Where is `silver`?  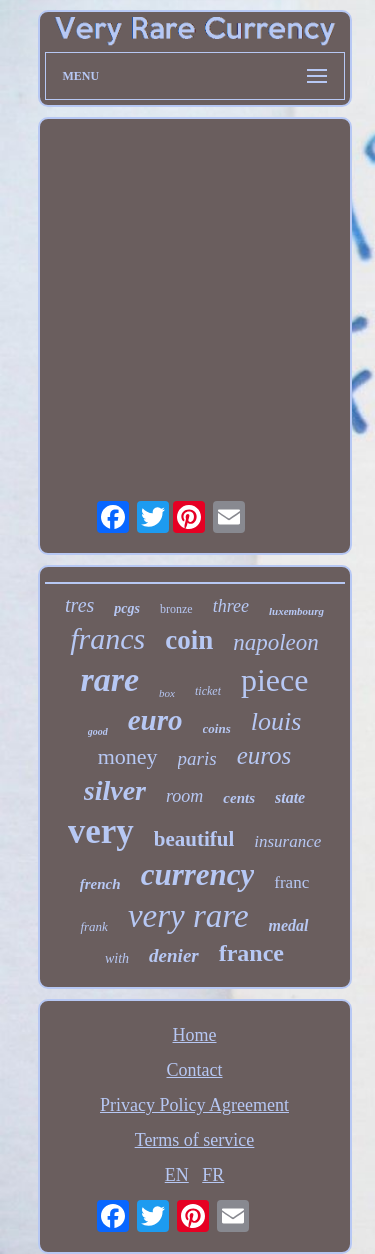
silver is located at coordinates (115, 790).